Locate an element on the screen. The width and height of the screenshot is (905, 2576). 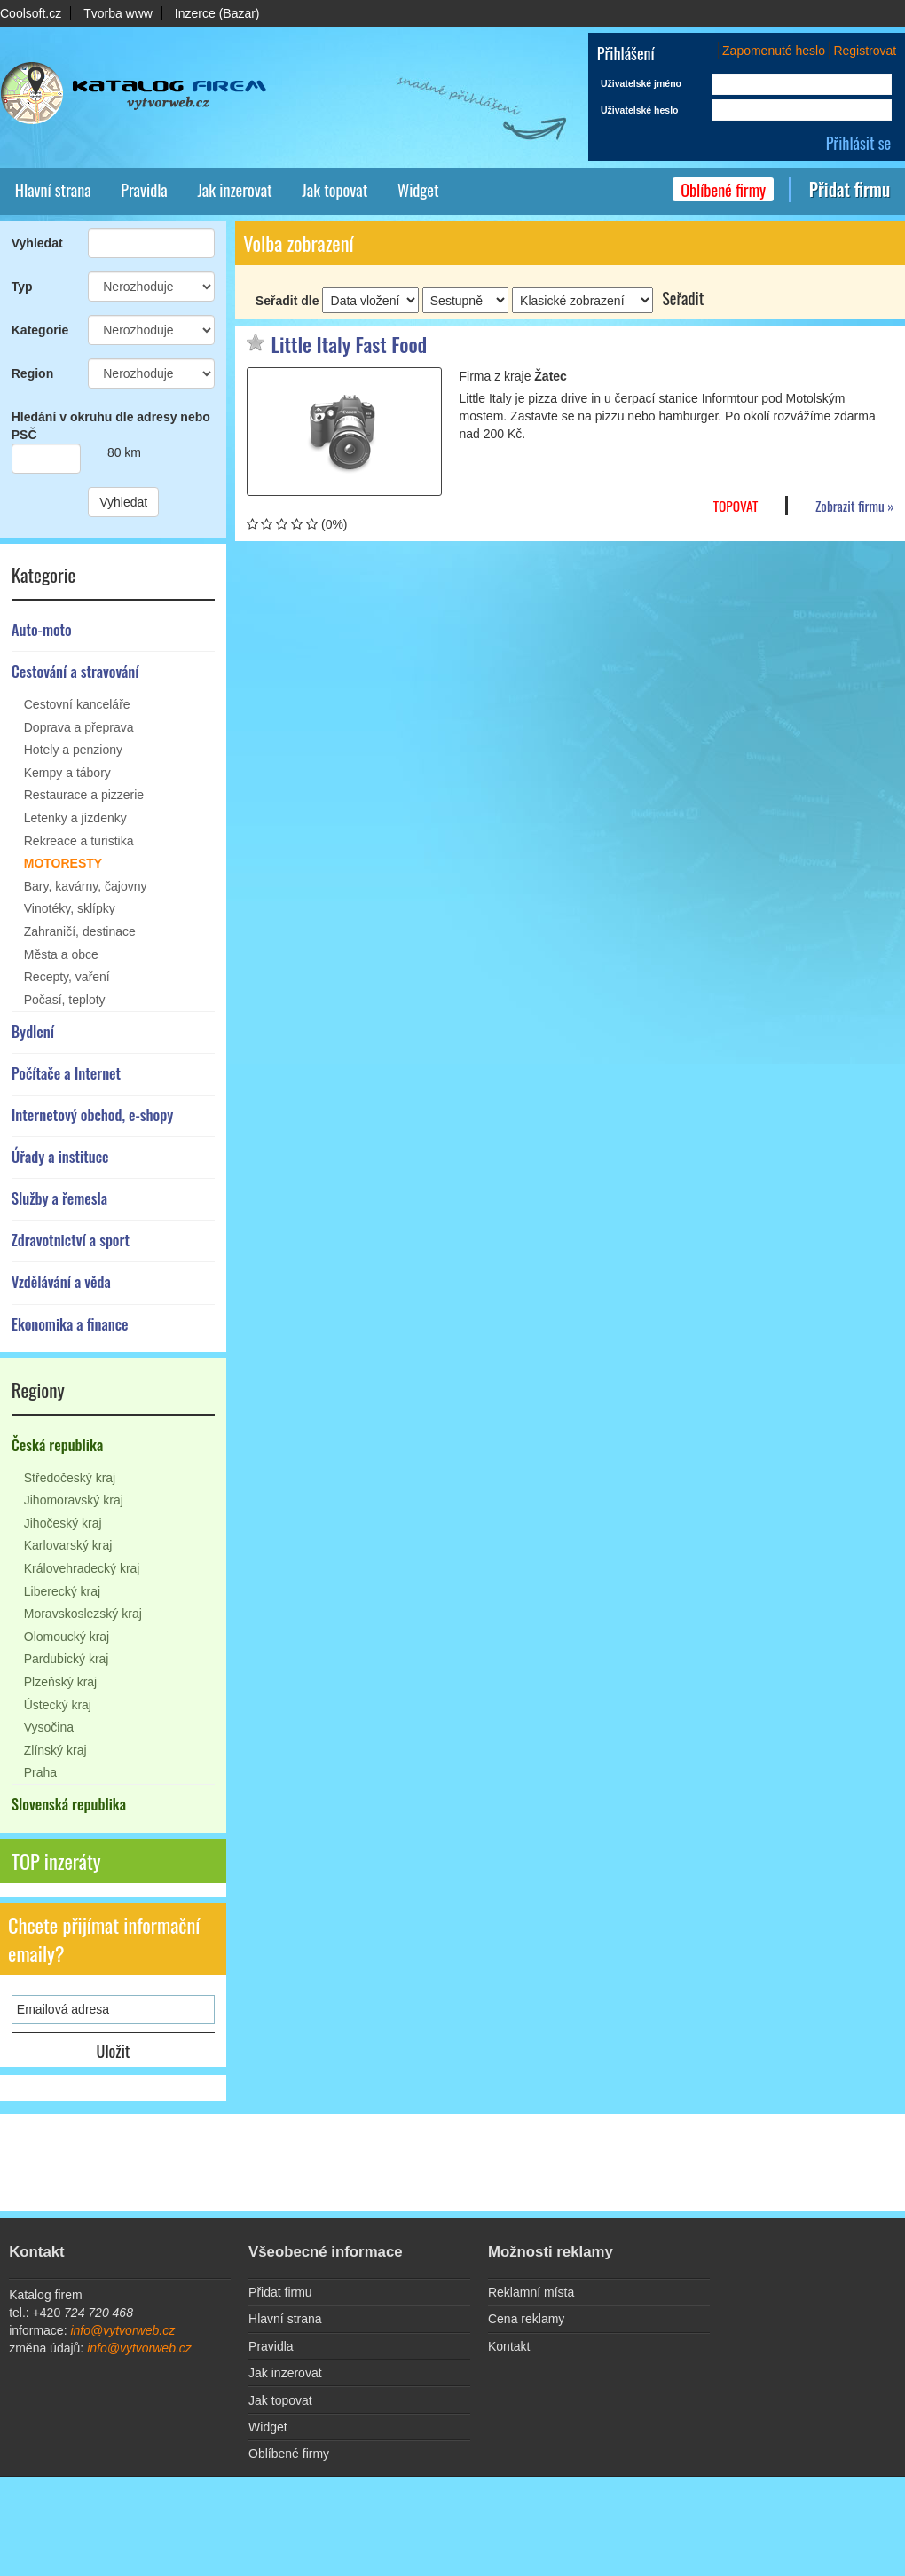
Vzdělávání a věda is located at coordinates (61, 1281).